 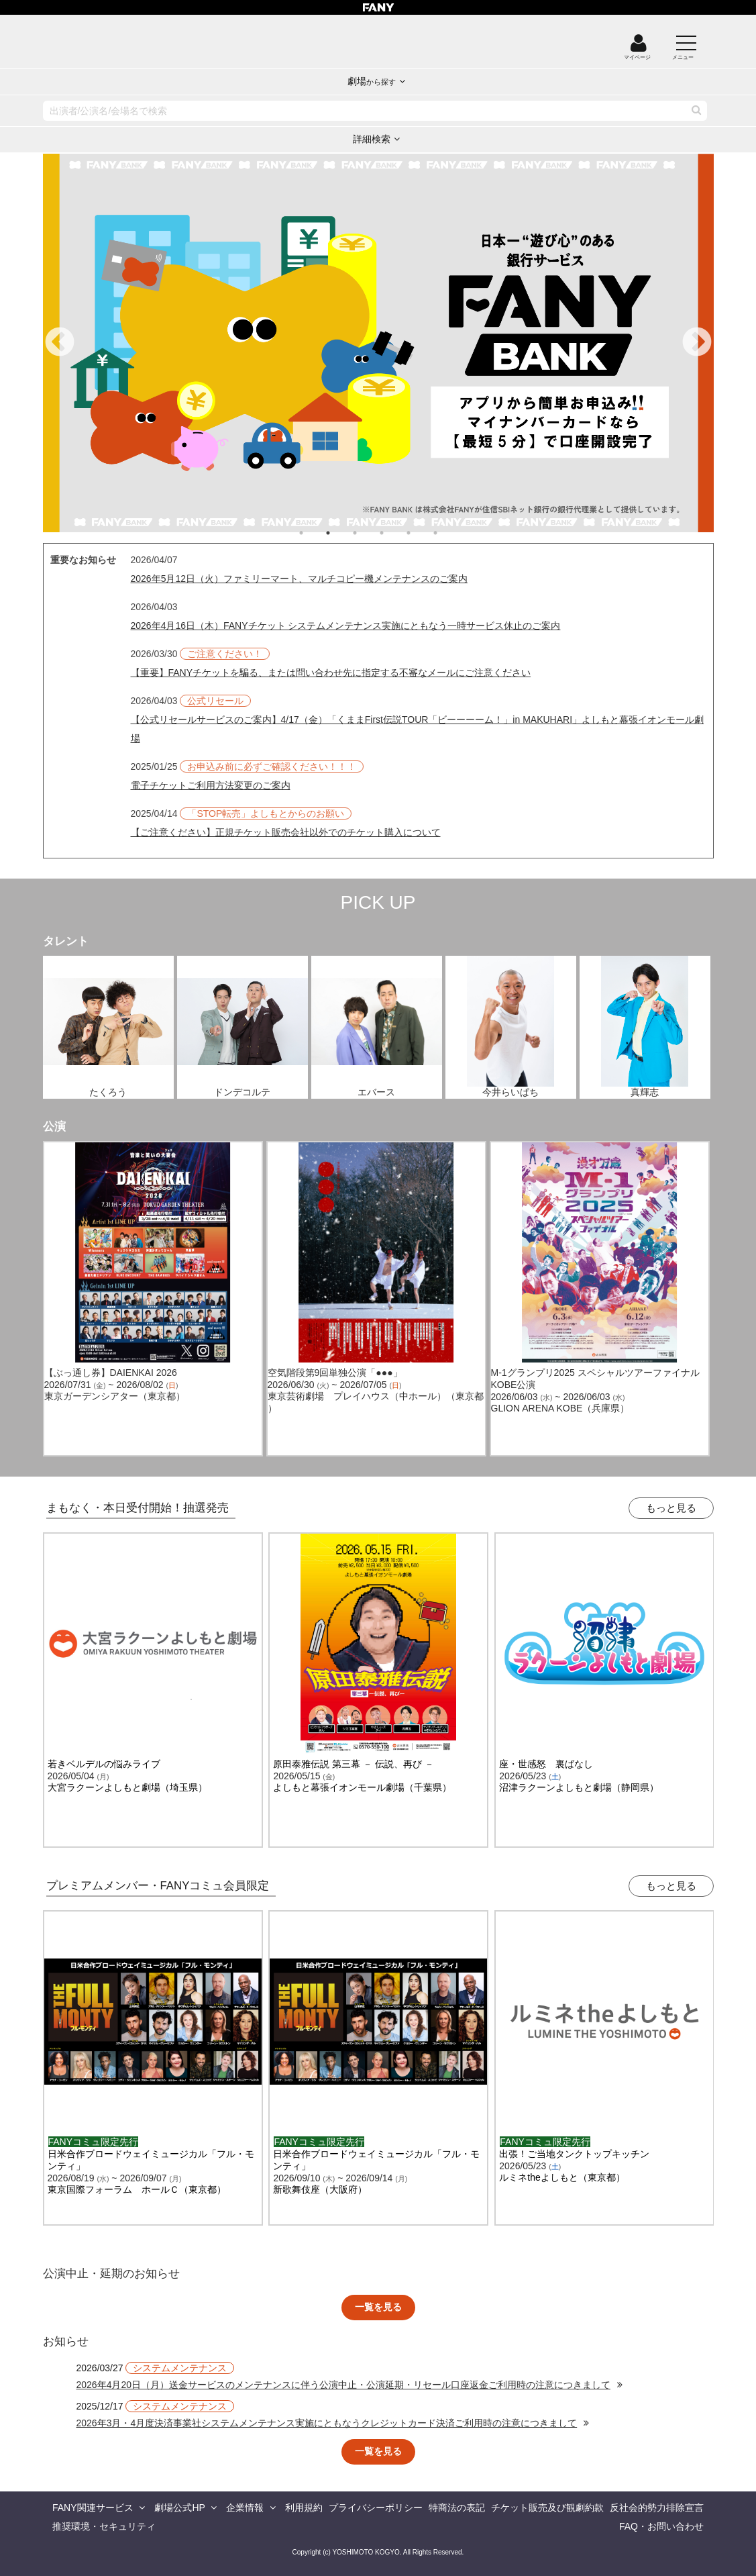 What do you see at coordinates (314, 533) in the screenshot?
I see `1 [tab]` at bounding box center [314, 533].